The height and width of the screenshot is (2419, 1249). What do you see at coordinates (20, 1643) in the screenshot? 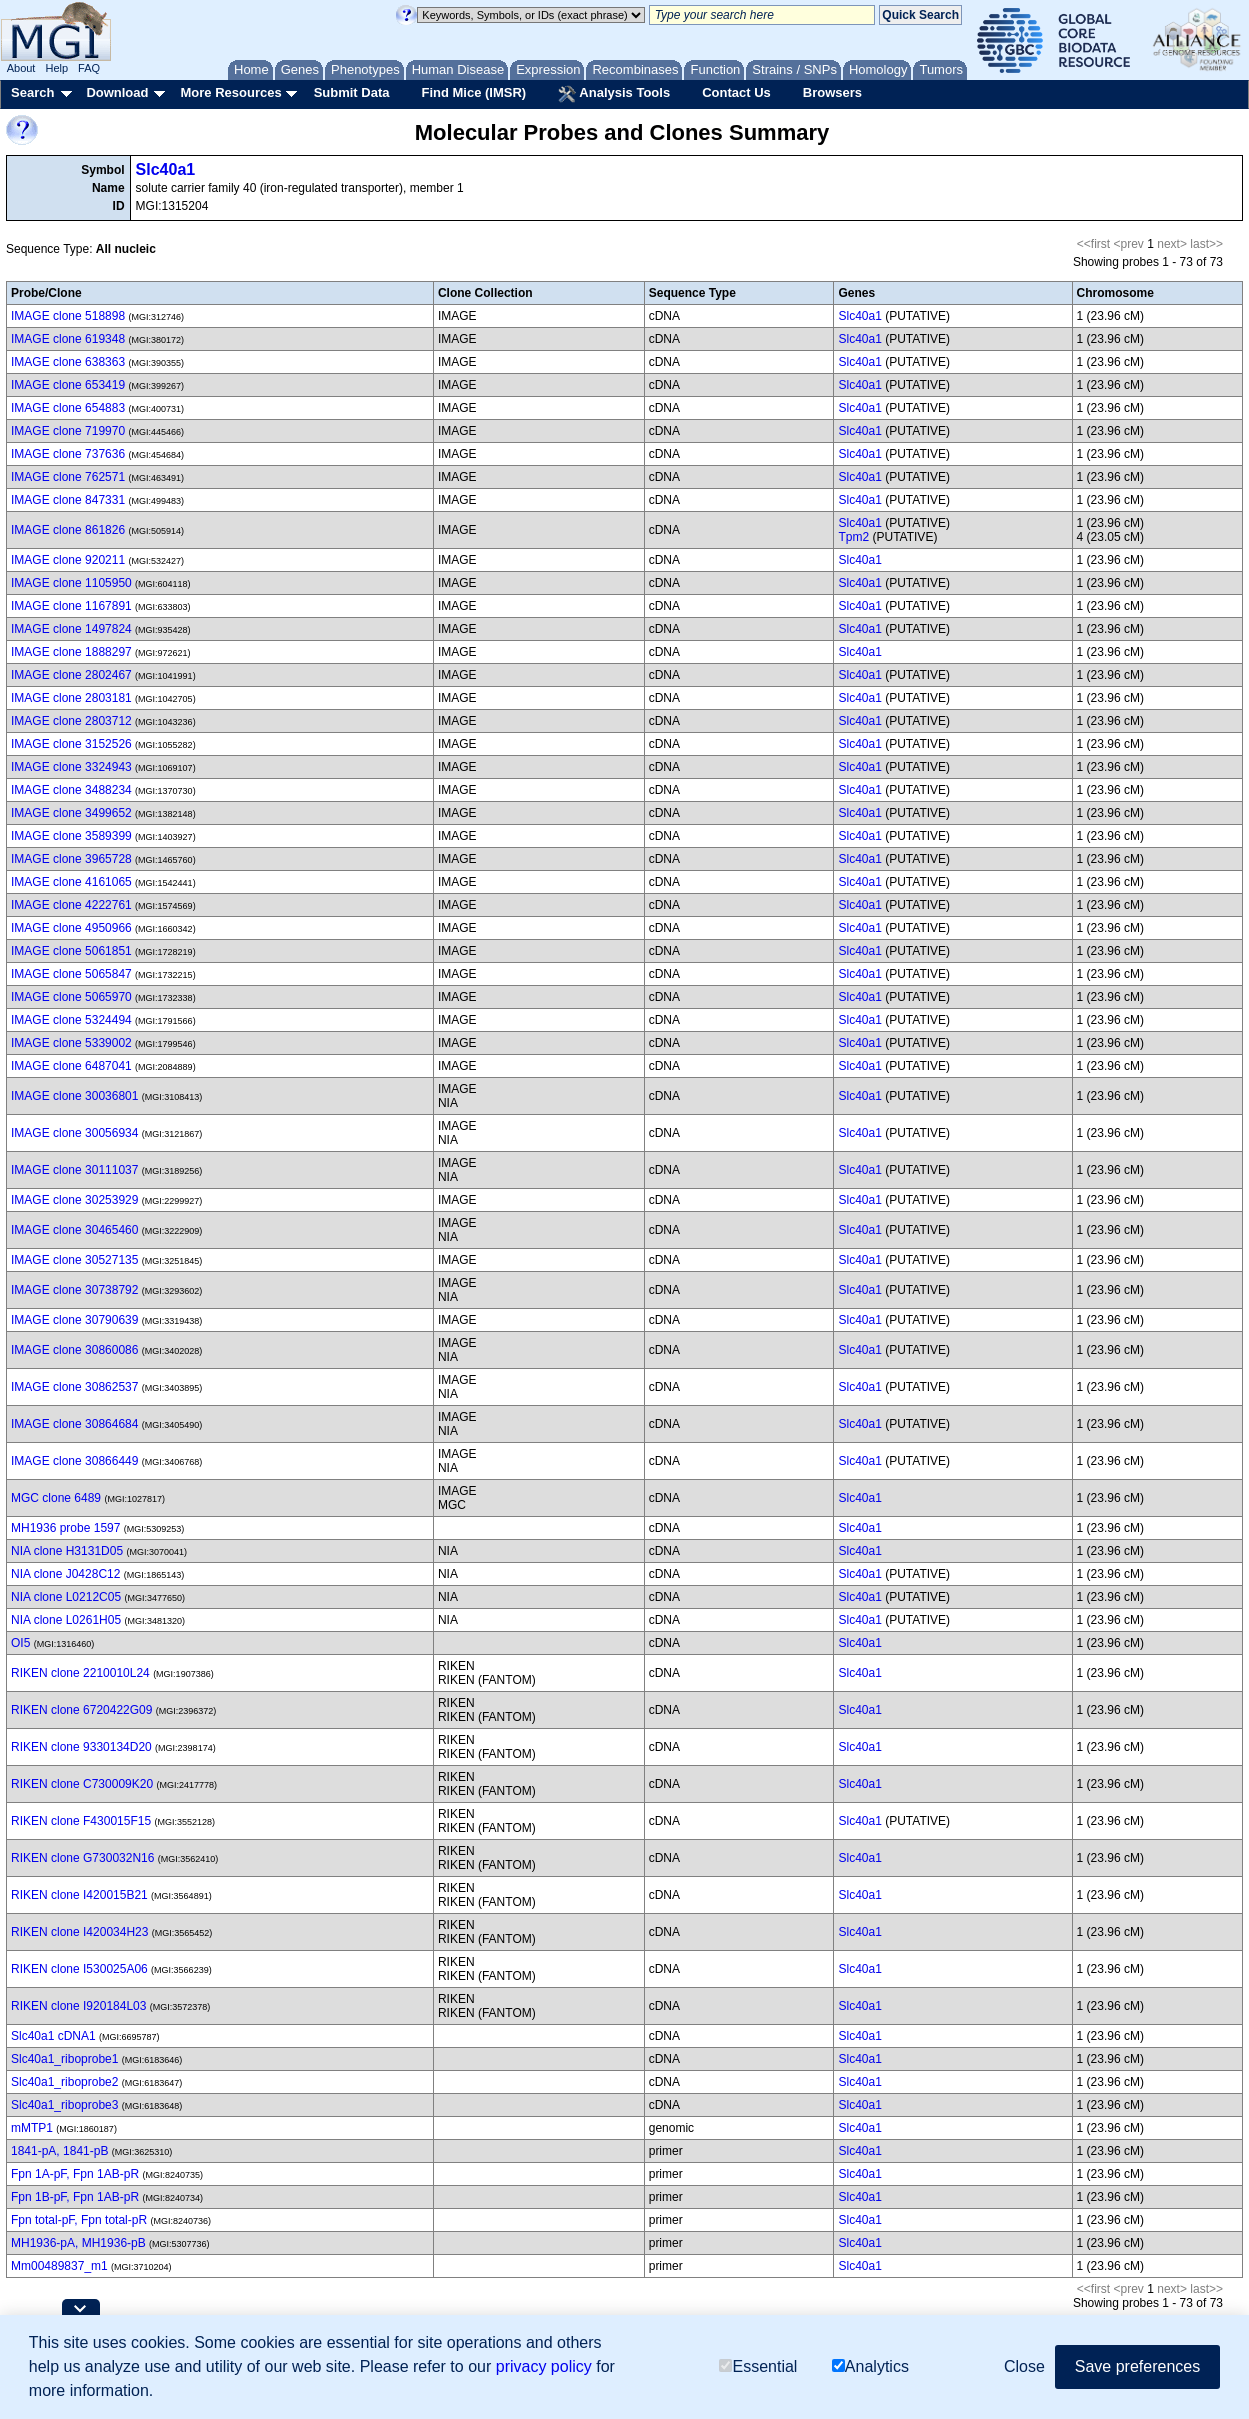
I see `OI5` at bounding box center [20, 1643].